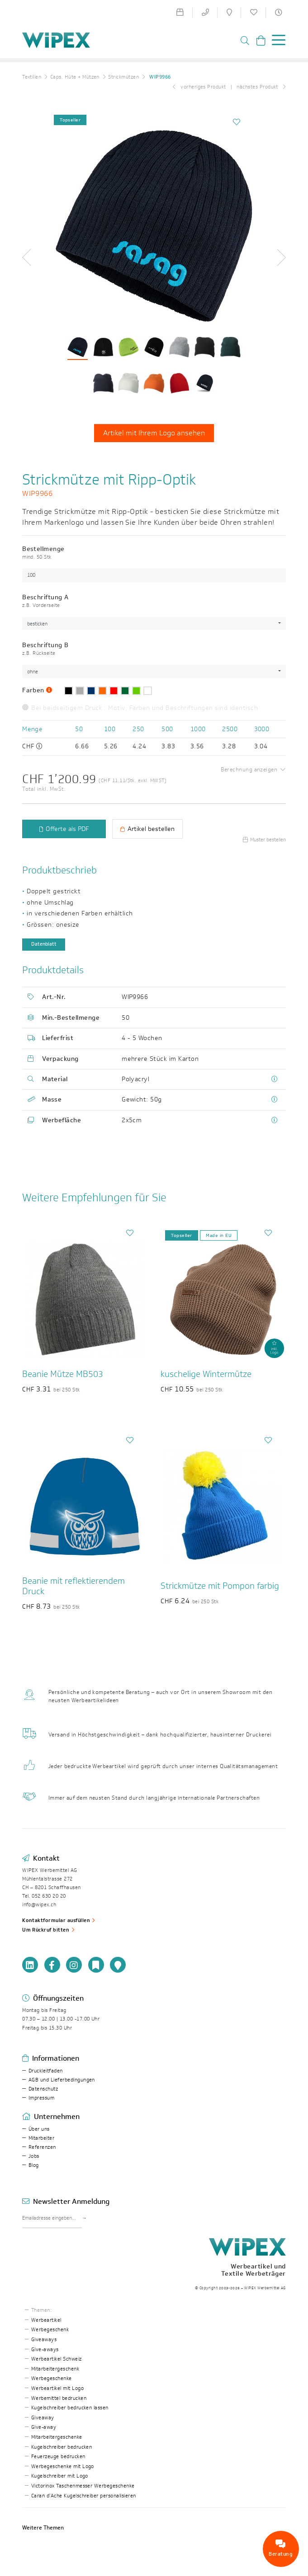 The width and height of the screenshot is (308, 2576). I want to click on Give-aways, so click(45, 2349).